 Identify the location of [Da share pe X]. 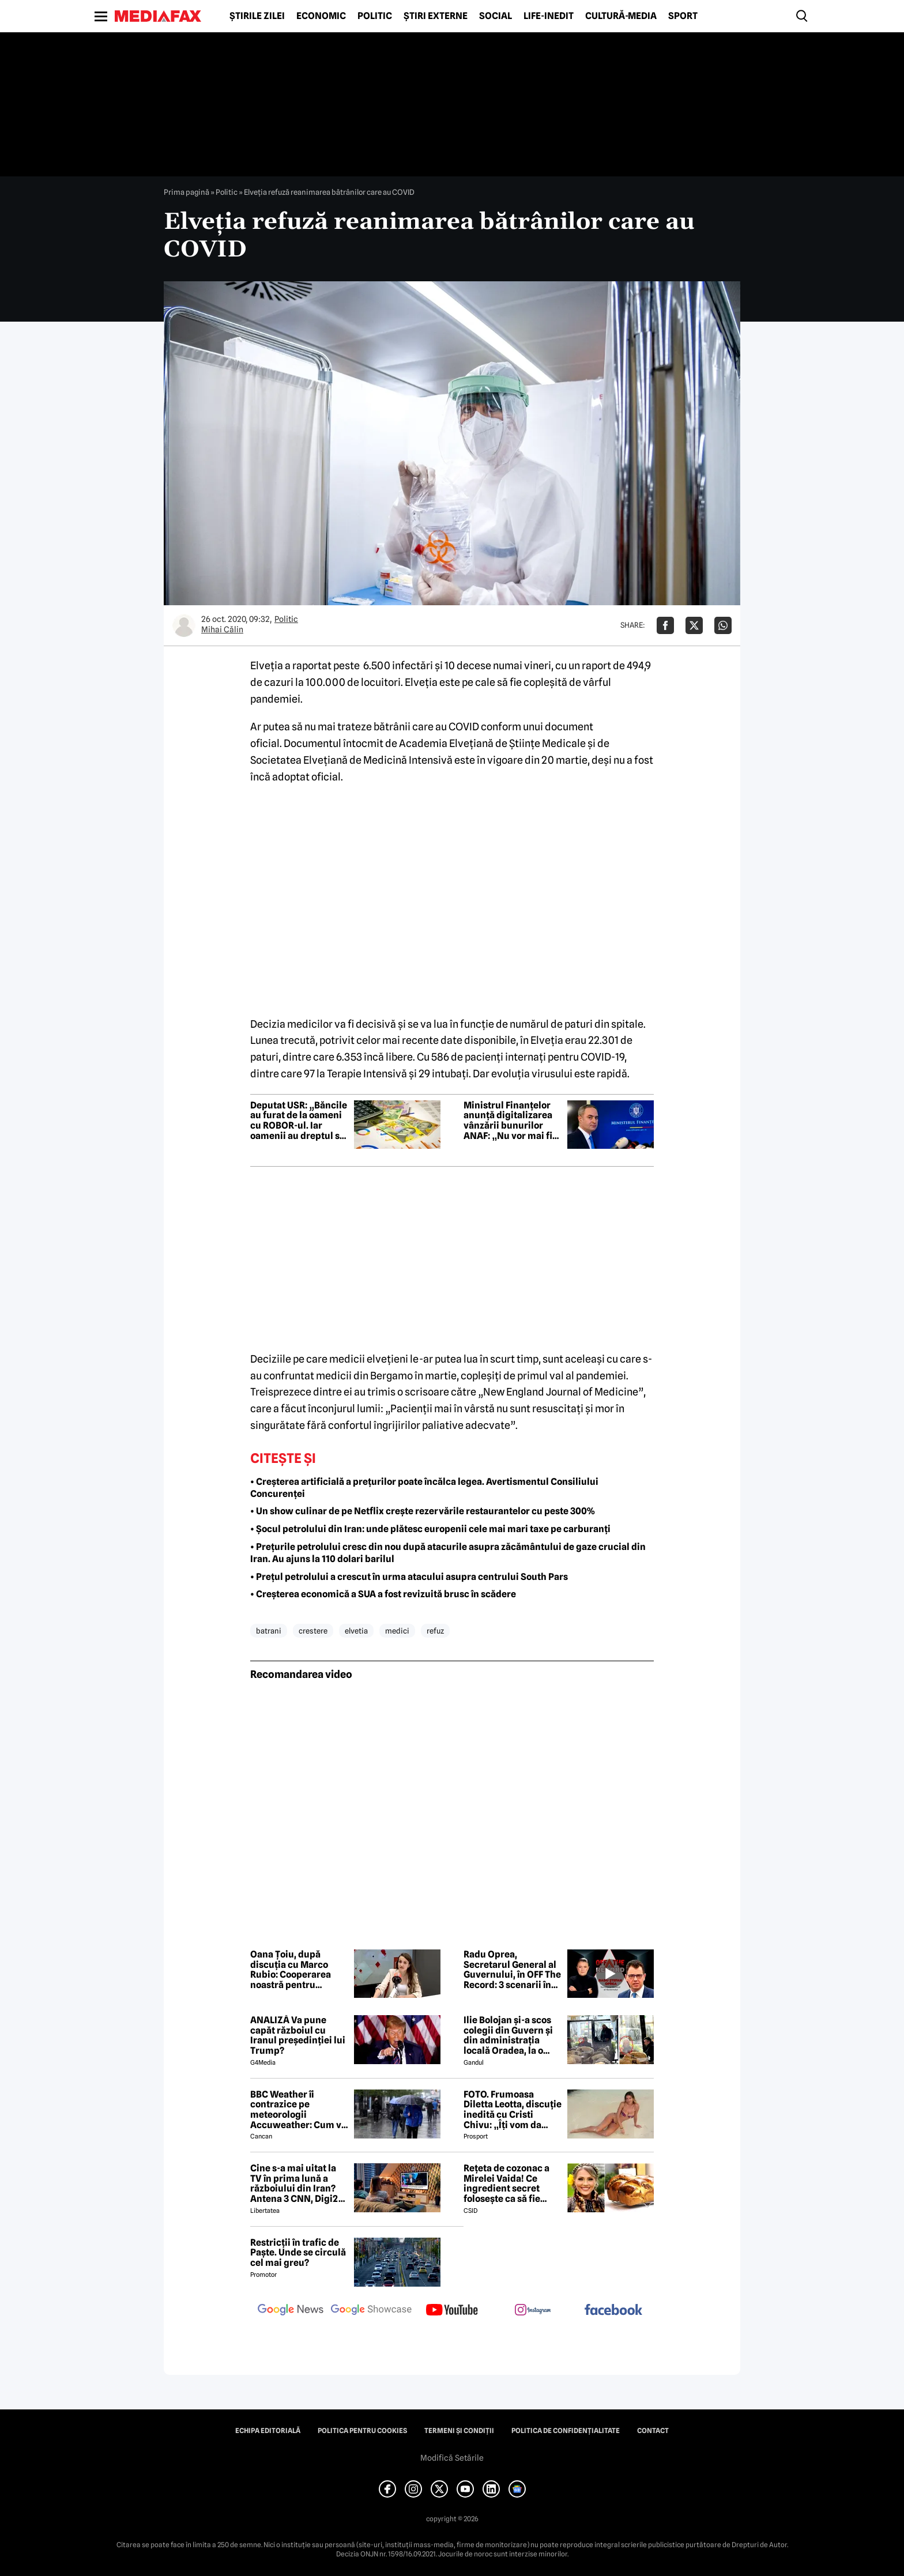
(694, 625).